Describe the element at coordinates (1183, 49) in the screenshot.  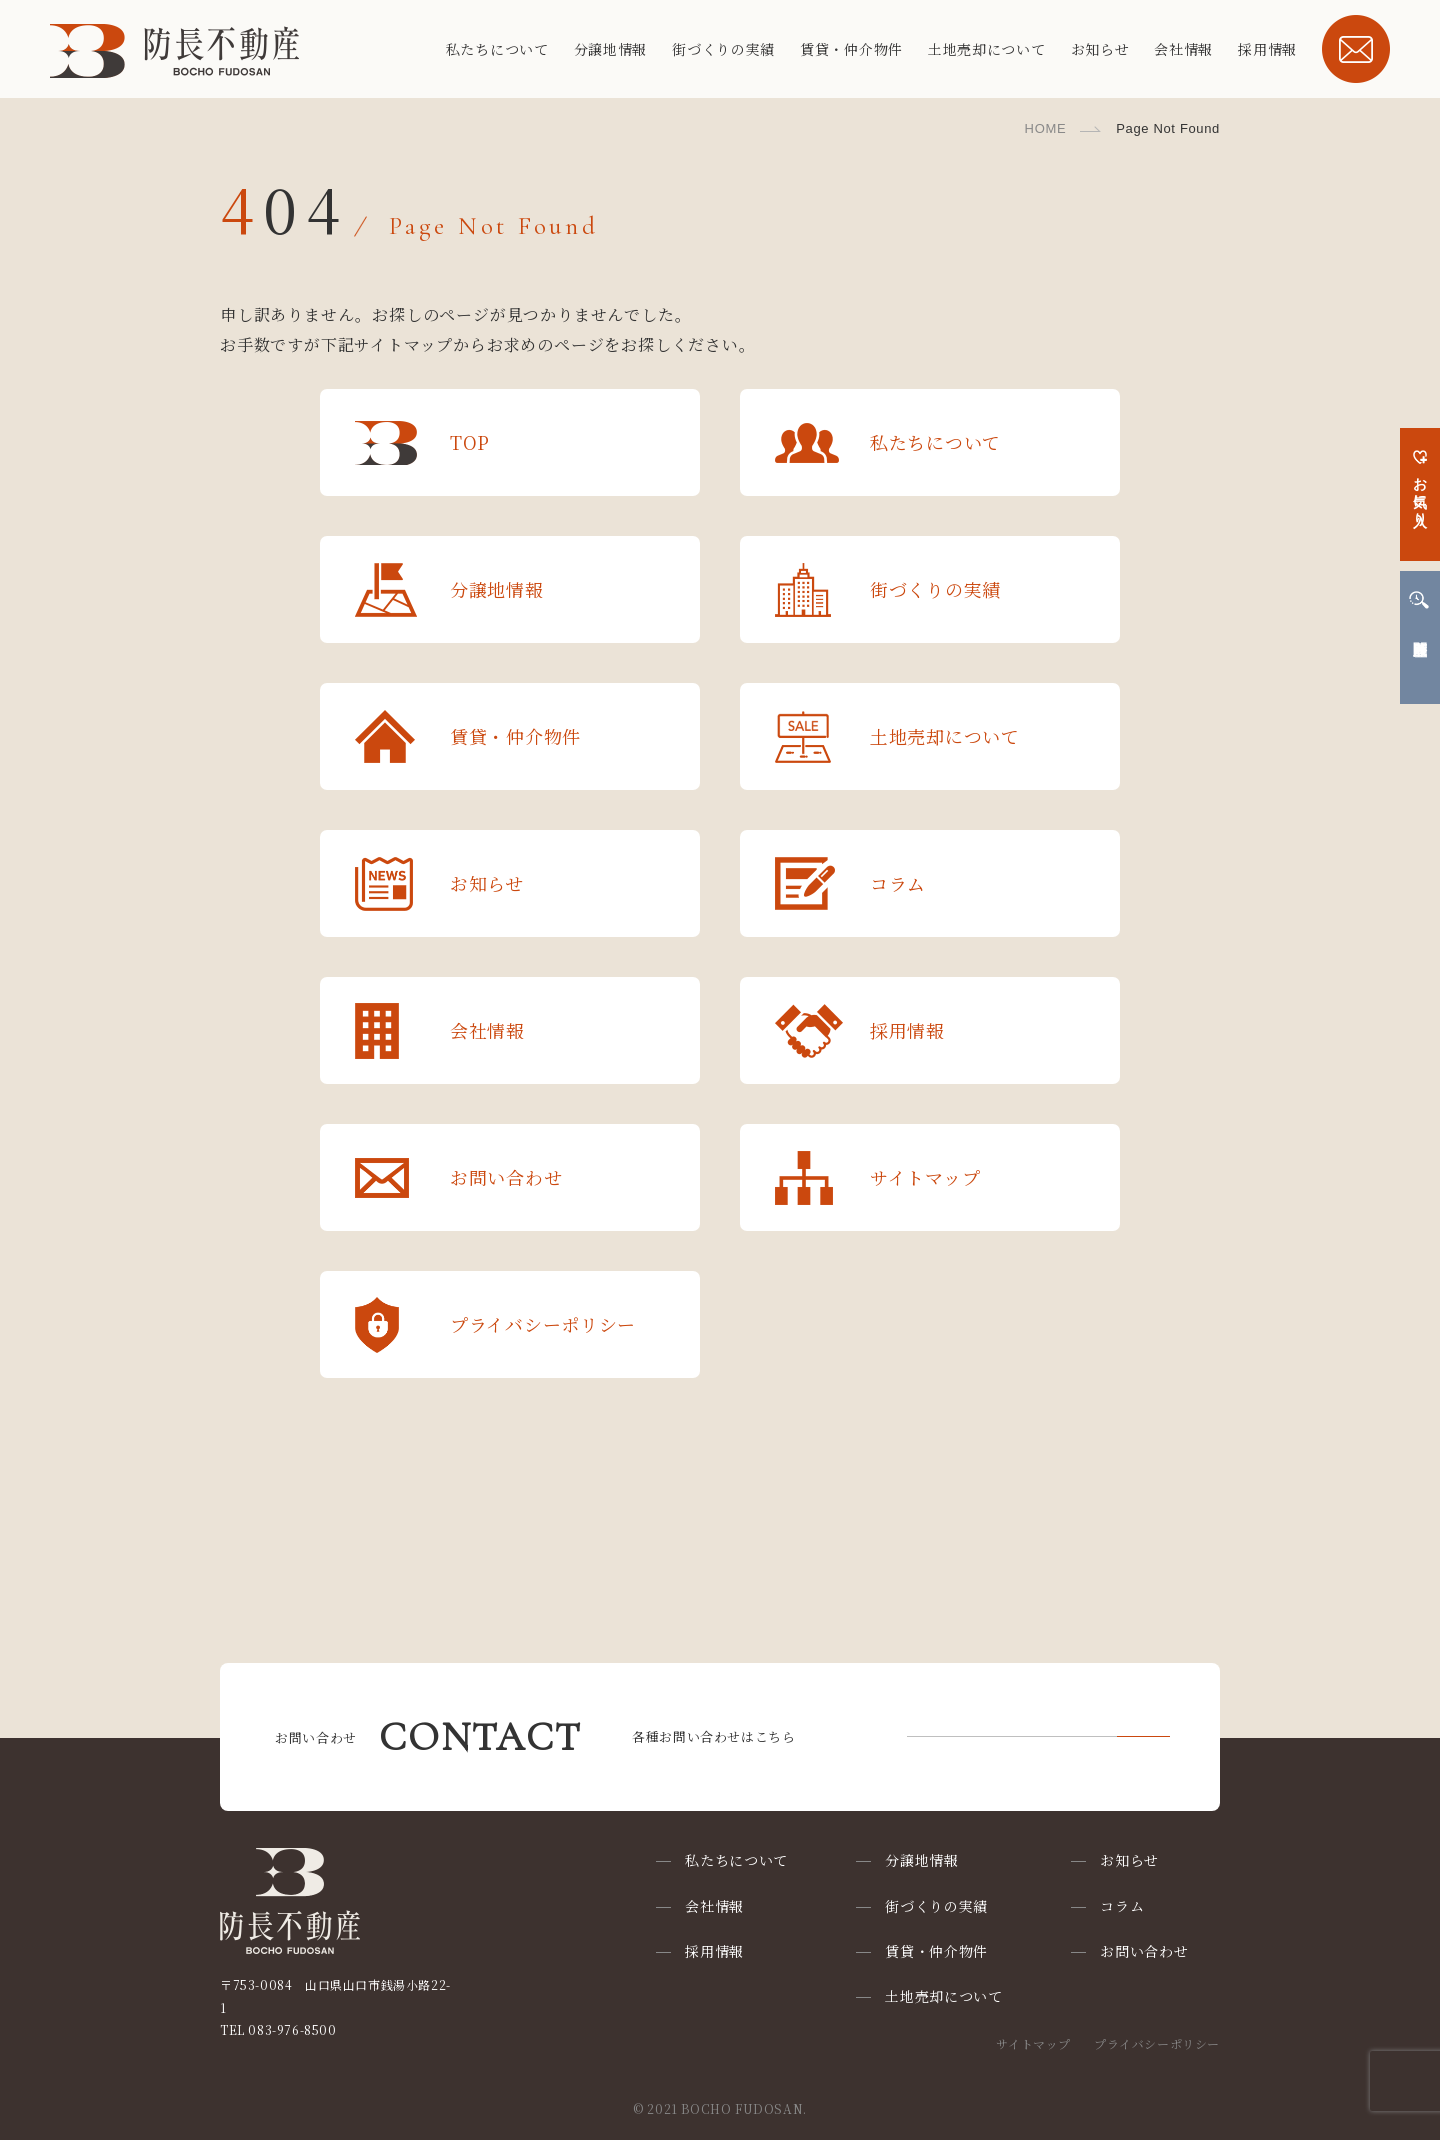
I see `会社情報` at that location.